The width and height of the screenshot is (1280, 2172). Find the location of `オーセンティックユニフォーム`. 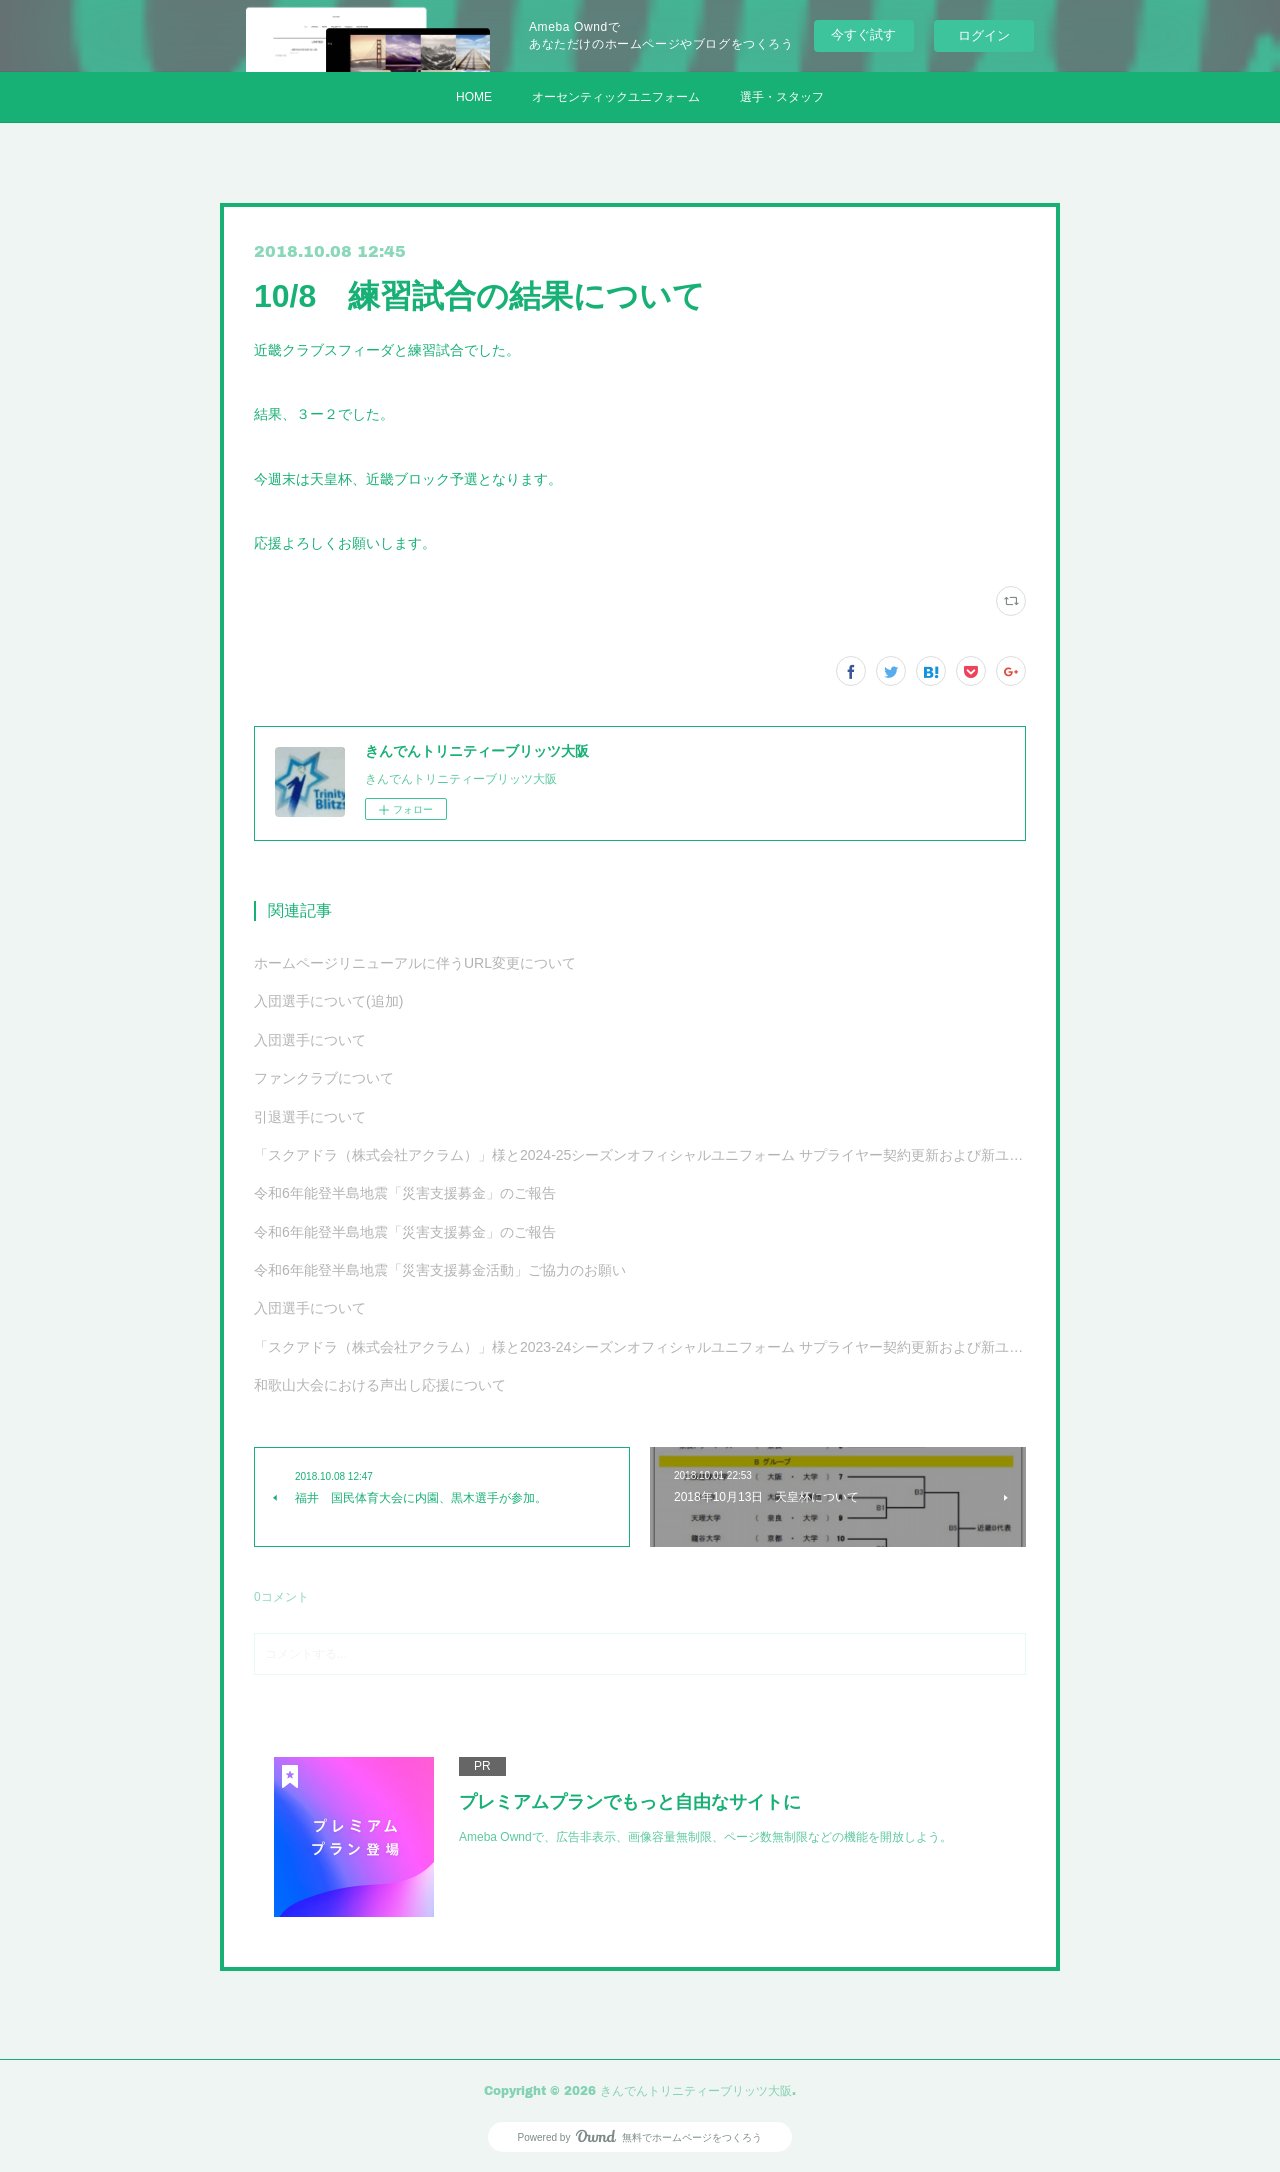

オーセンティックユニフォーム is located at coordinates (616, 97).